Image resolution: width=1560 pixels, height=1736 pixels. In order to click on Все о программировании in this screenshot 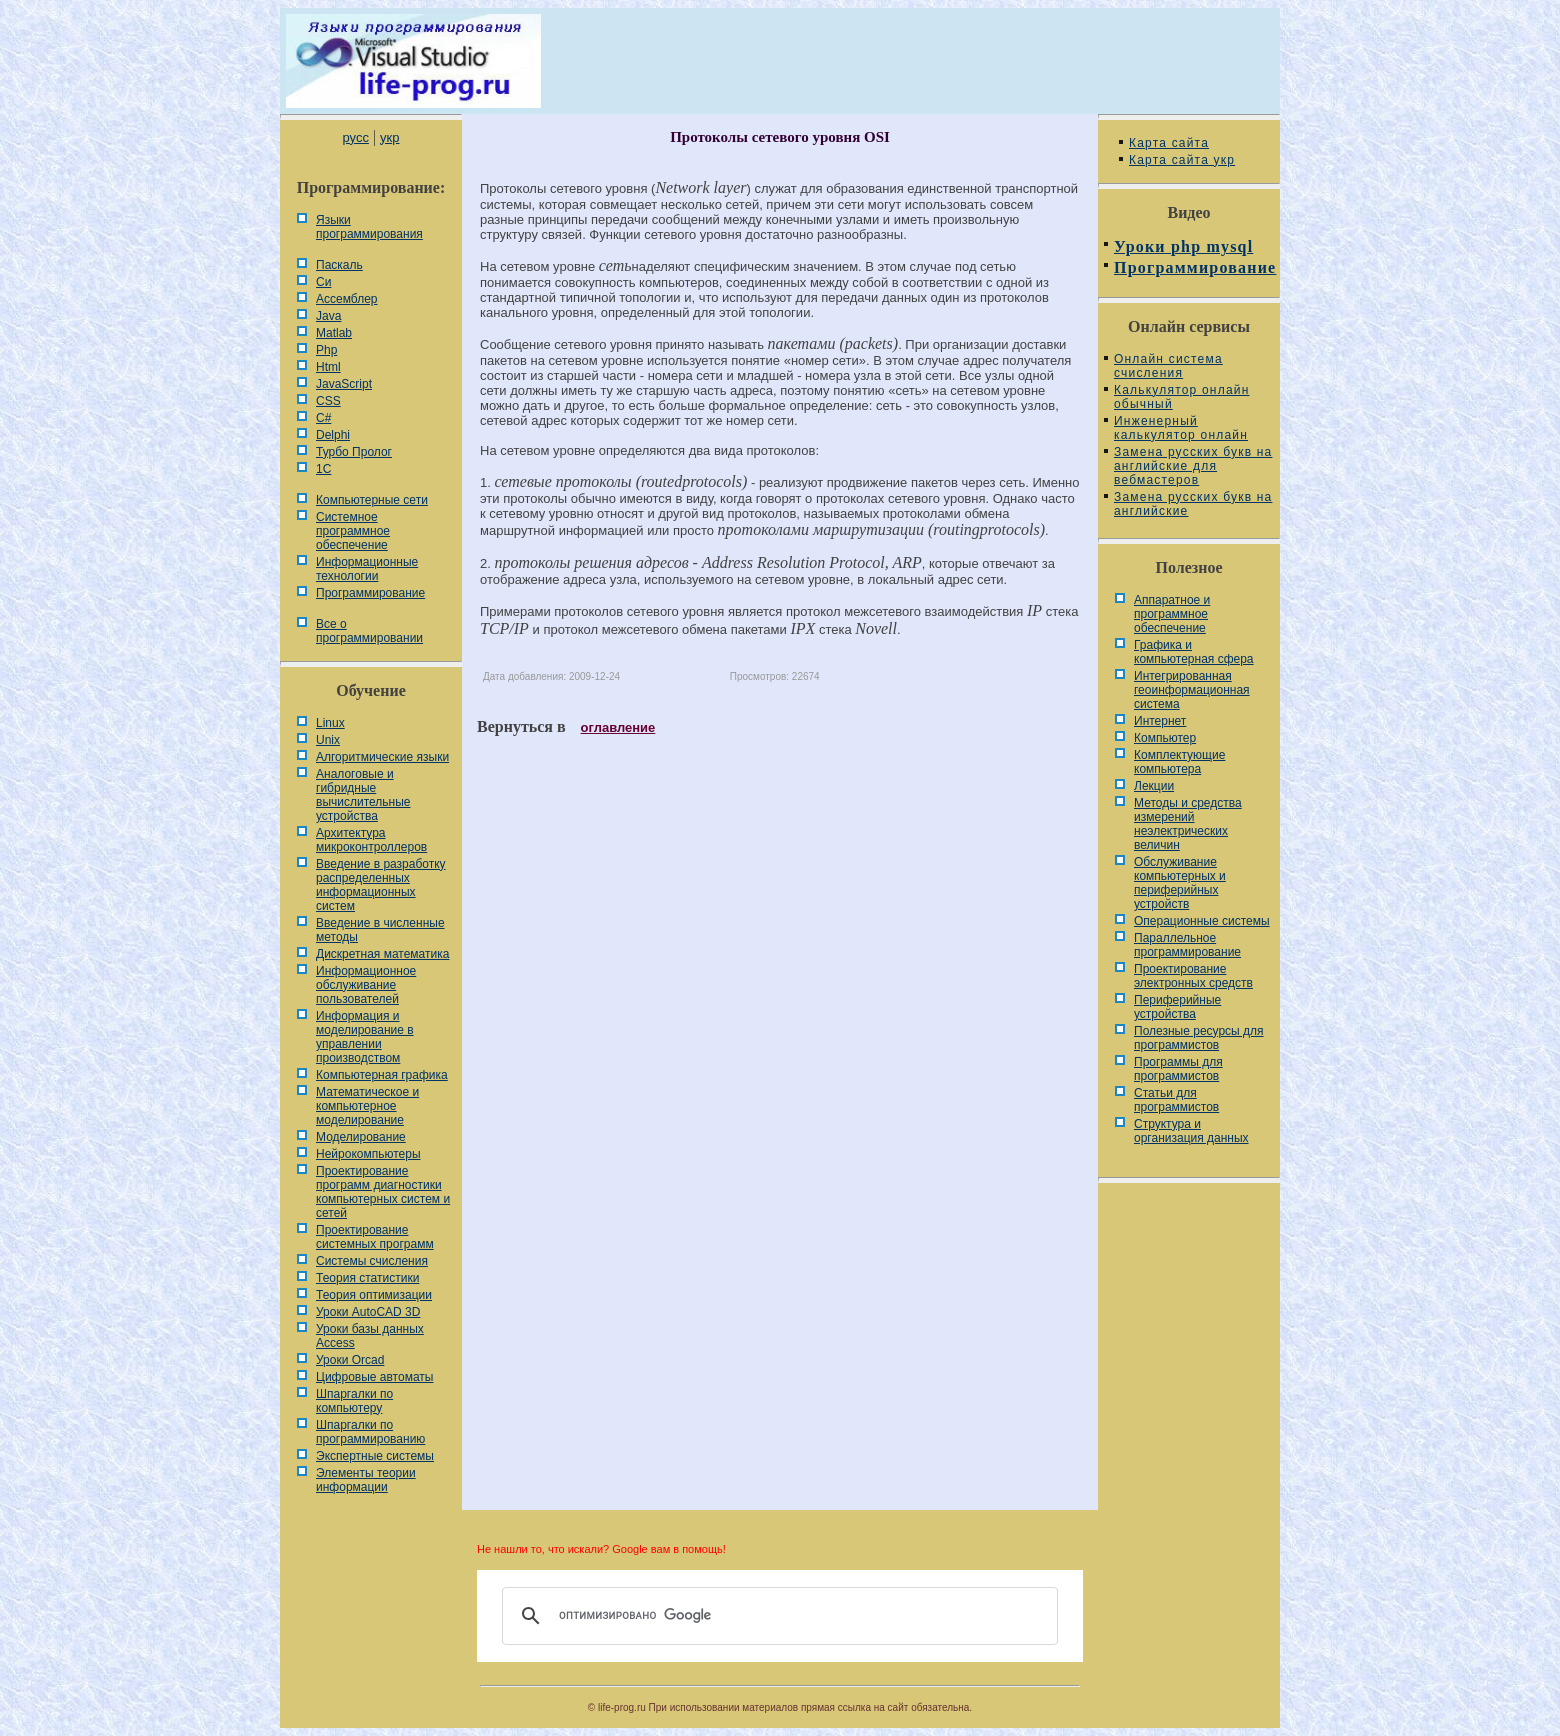, I will do `click(369, 631)`.